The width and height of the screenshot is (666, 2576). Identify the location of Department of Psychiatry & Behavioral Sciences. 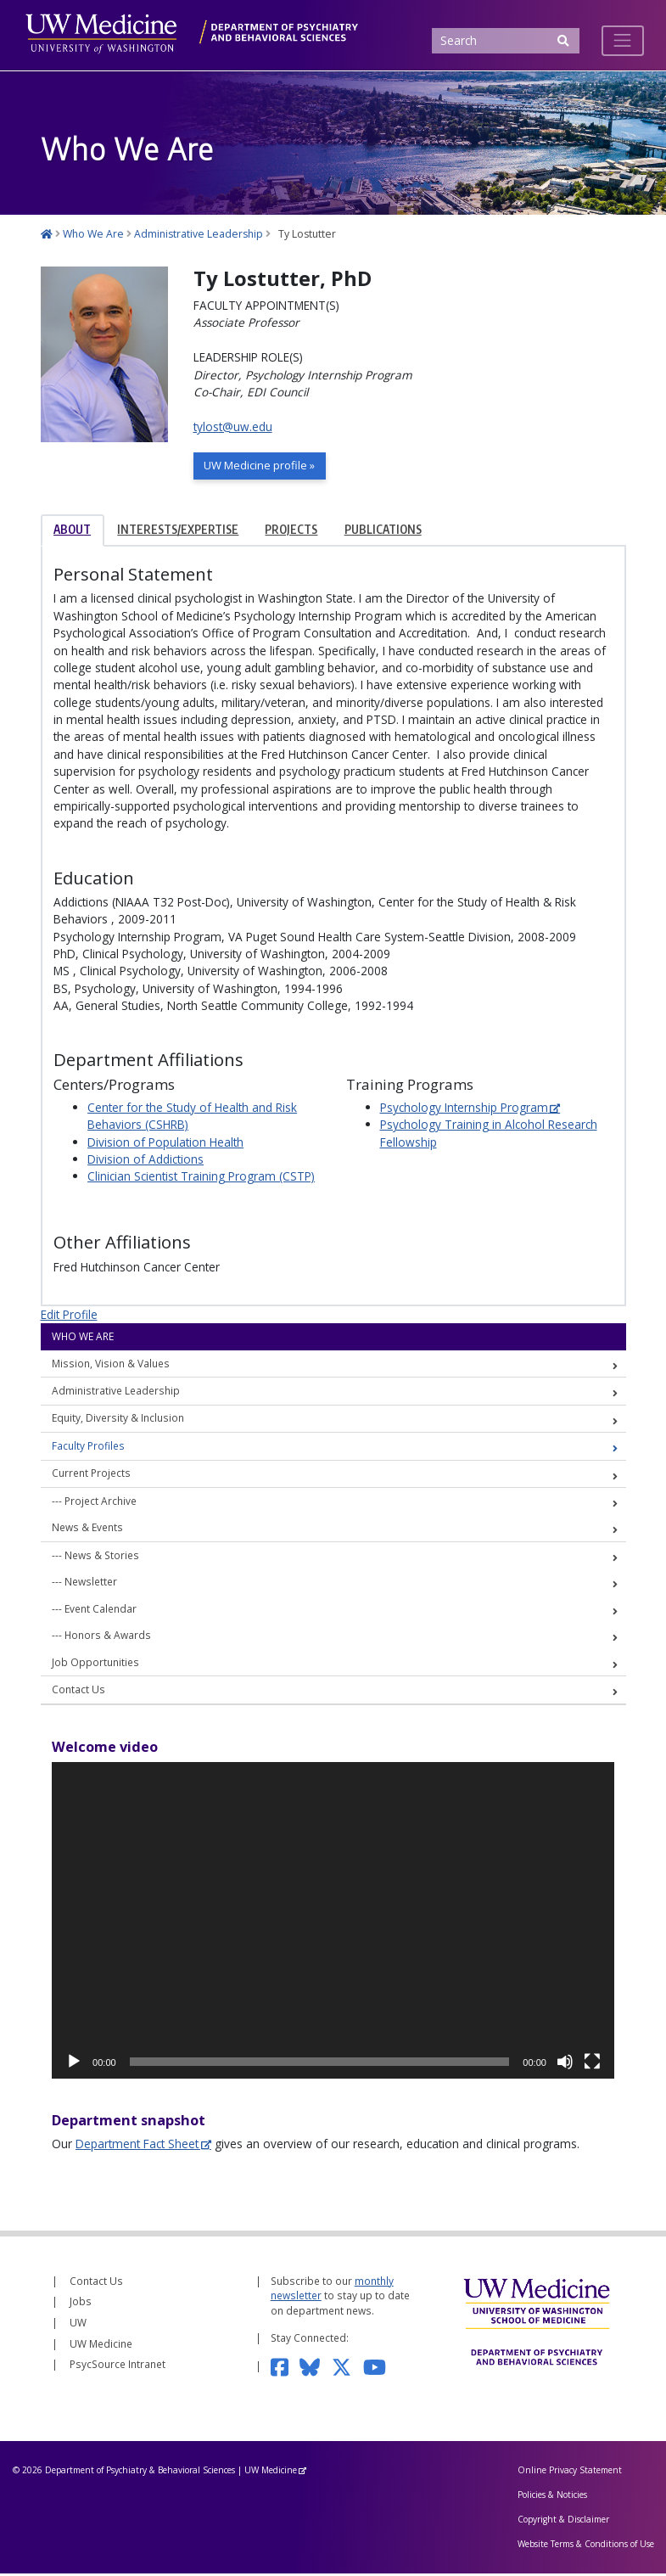
(140, 2472).